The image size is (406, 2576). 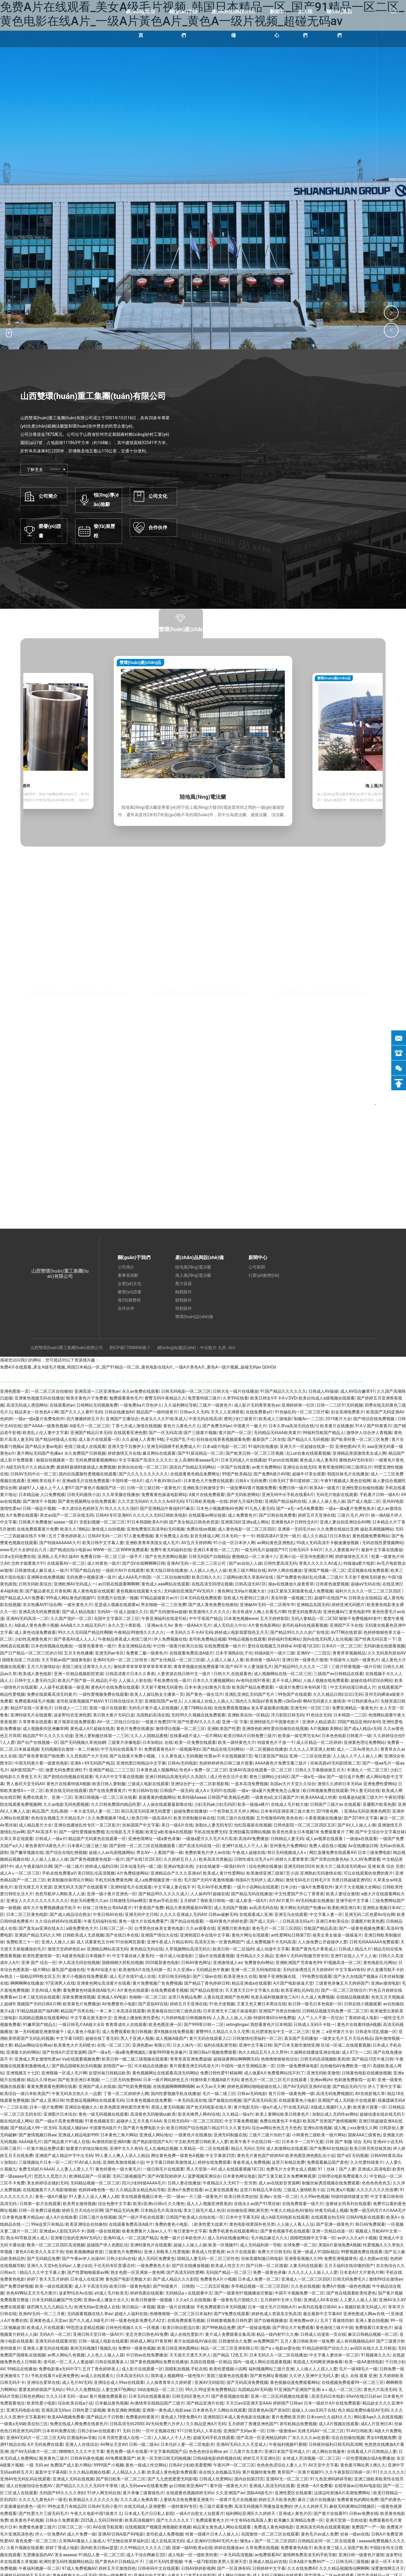 What do you see at coordinates (165, 2073) in the screenshot?
I see `黄色视频网址在线观看高清无码网站` at bounding box center [165, 2073].